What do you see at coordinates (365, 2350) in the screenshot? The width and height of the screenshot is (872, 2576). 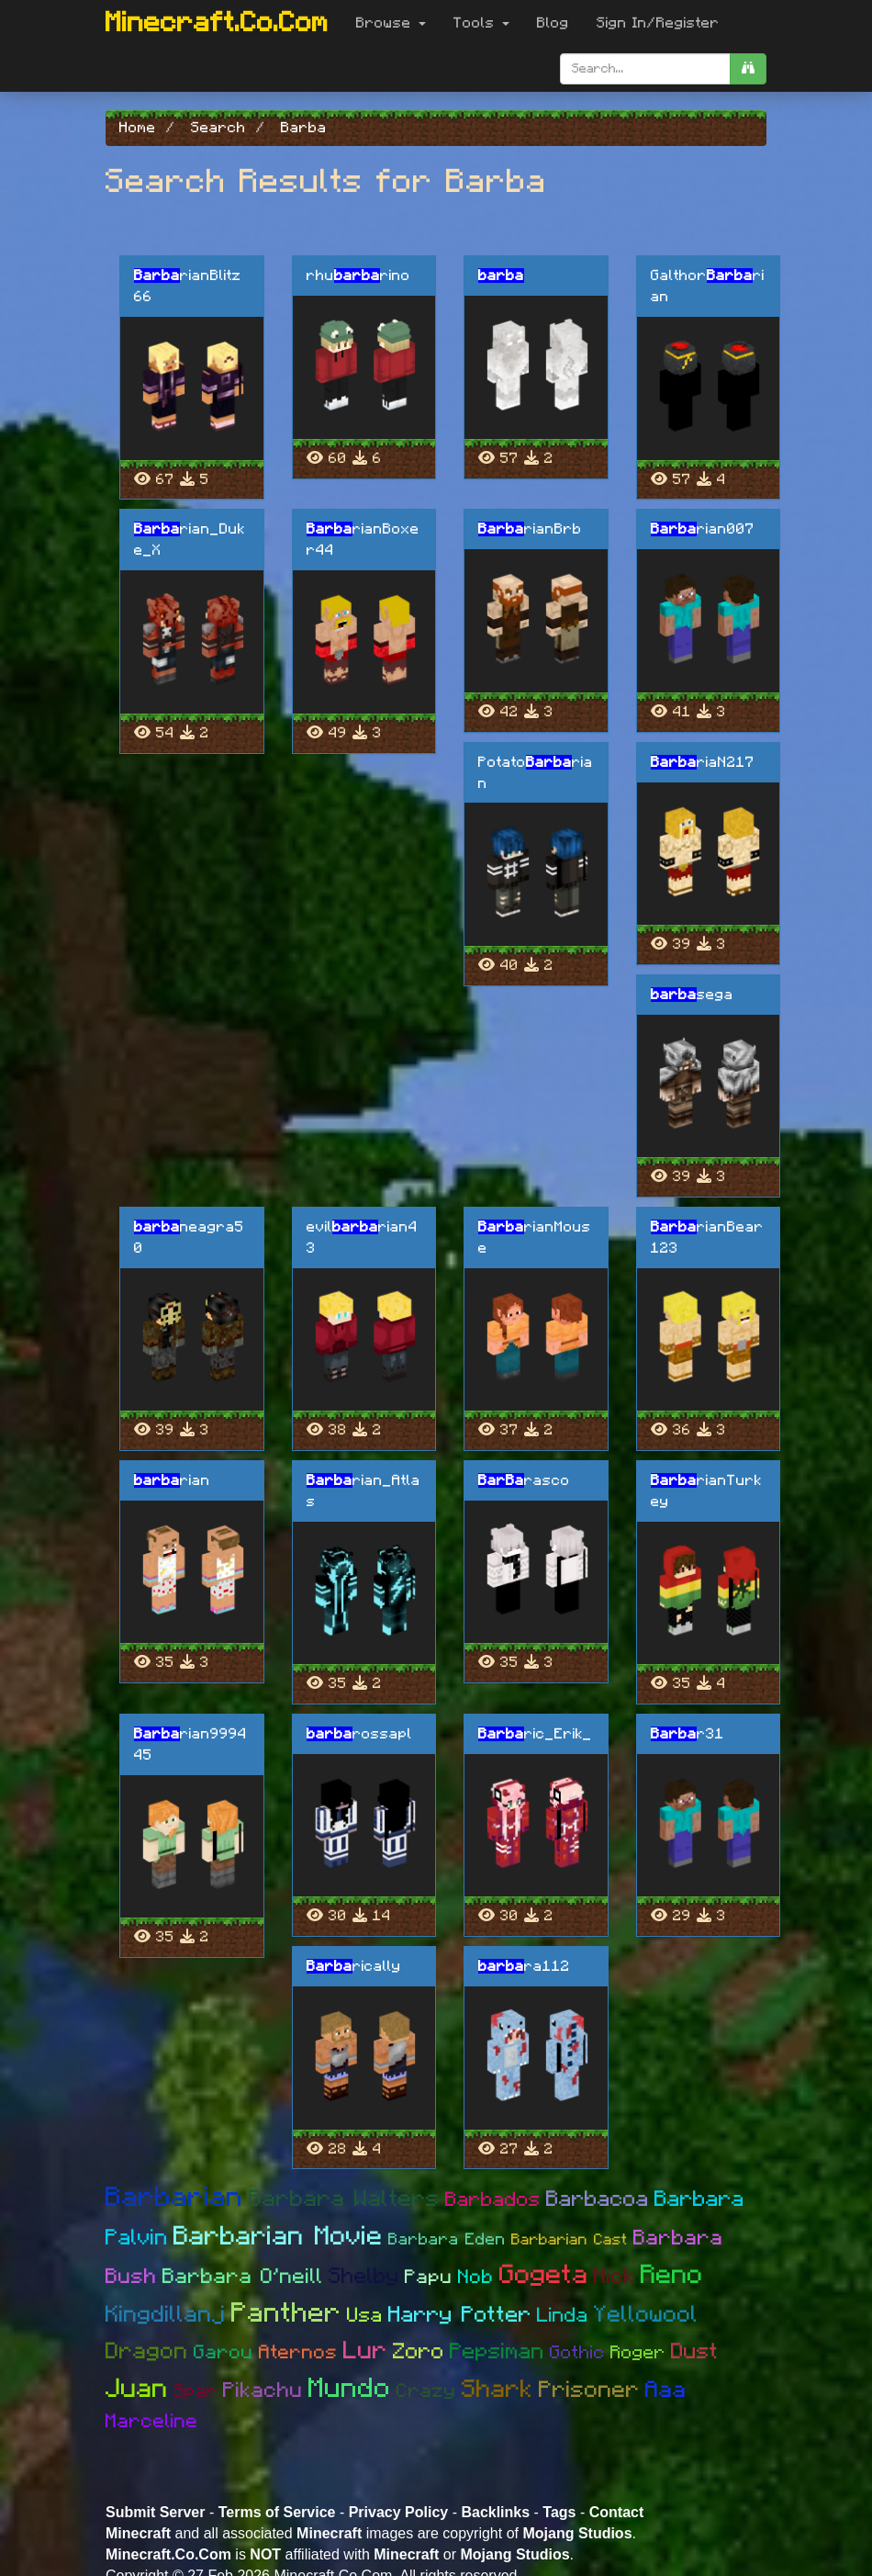 I see `Lur` at bounding box center [365, 2350].